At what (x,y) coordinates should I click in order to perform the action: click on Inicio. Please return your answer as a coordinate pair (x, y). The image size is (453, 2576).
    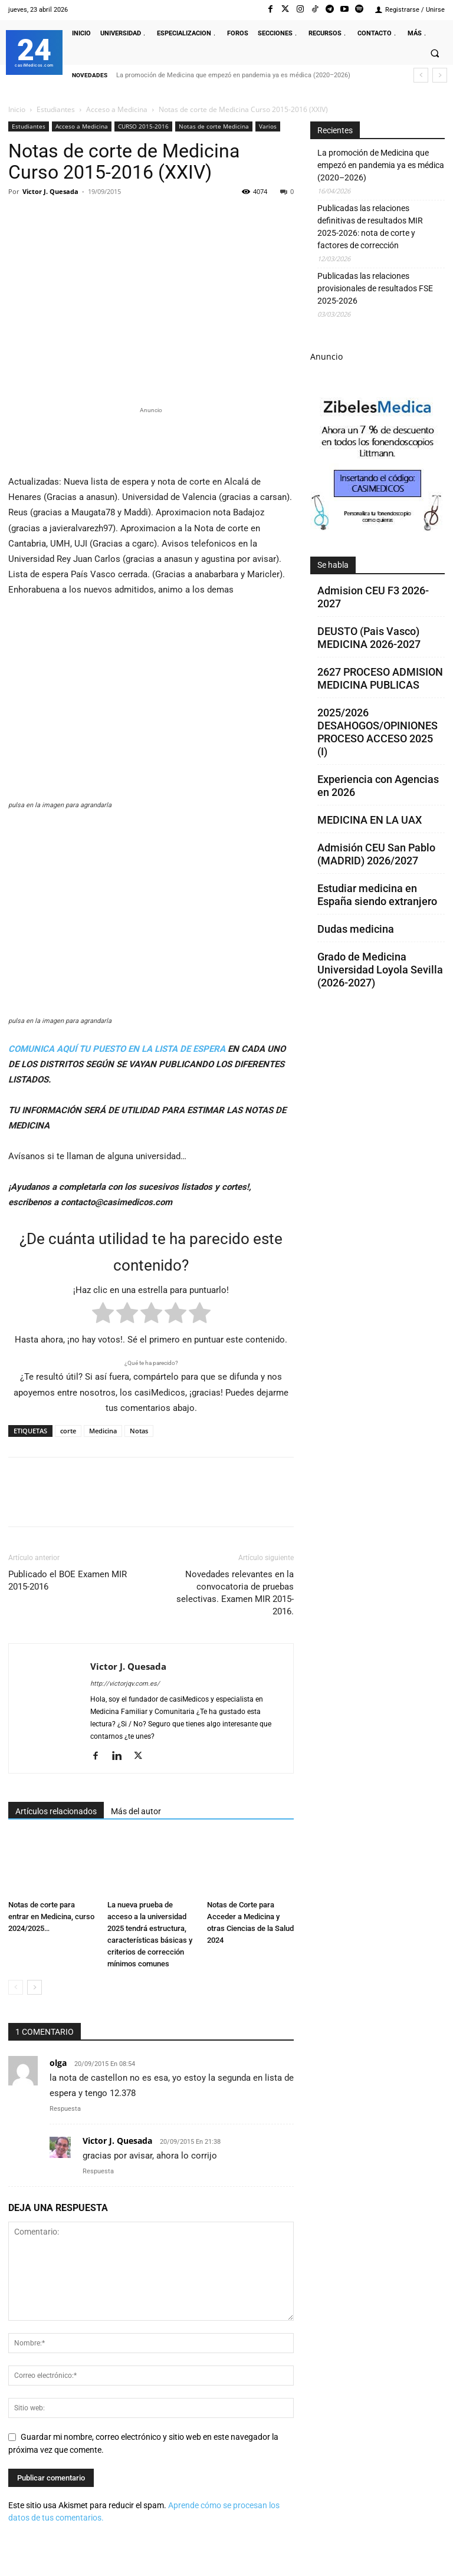
    Looking at the image, I should click on (16, 109).